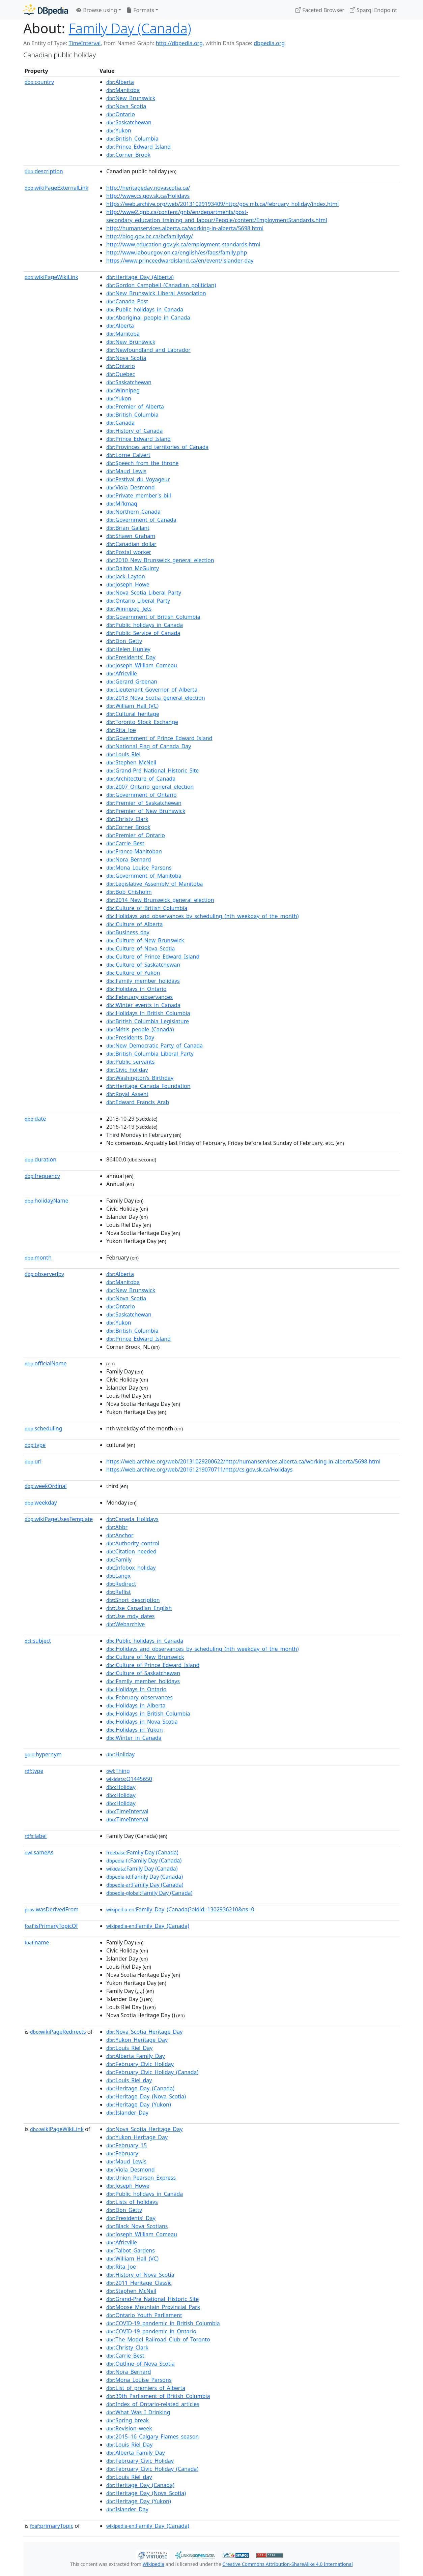  I want to click on :Royal_Assent, so click(127, 1094).